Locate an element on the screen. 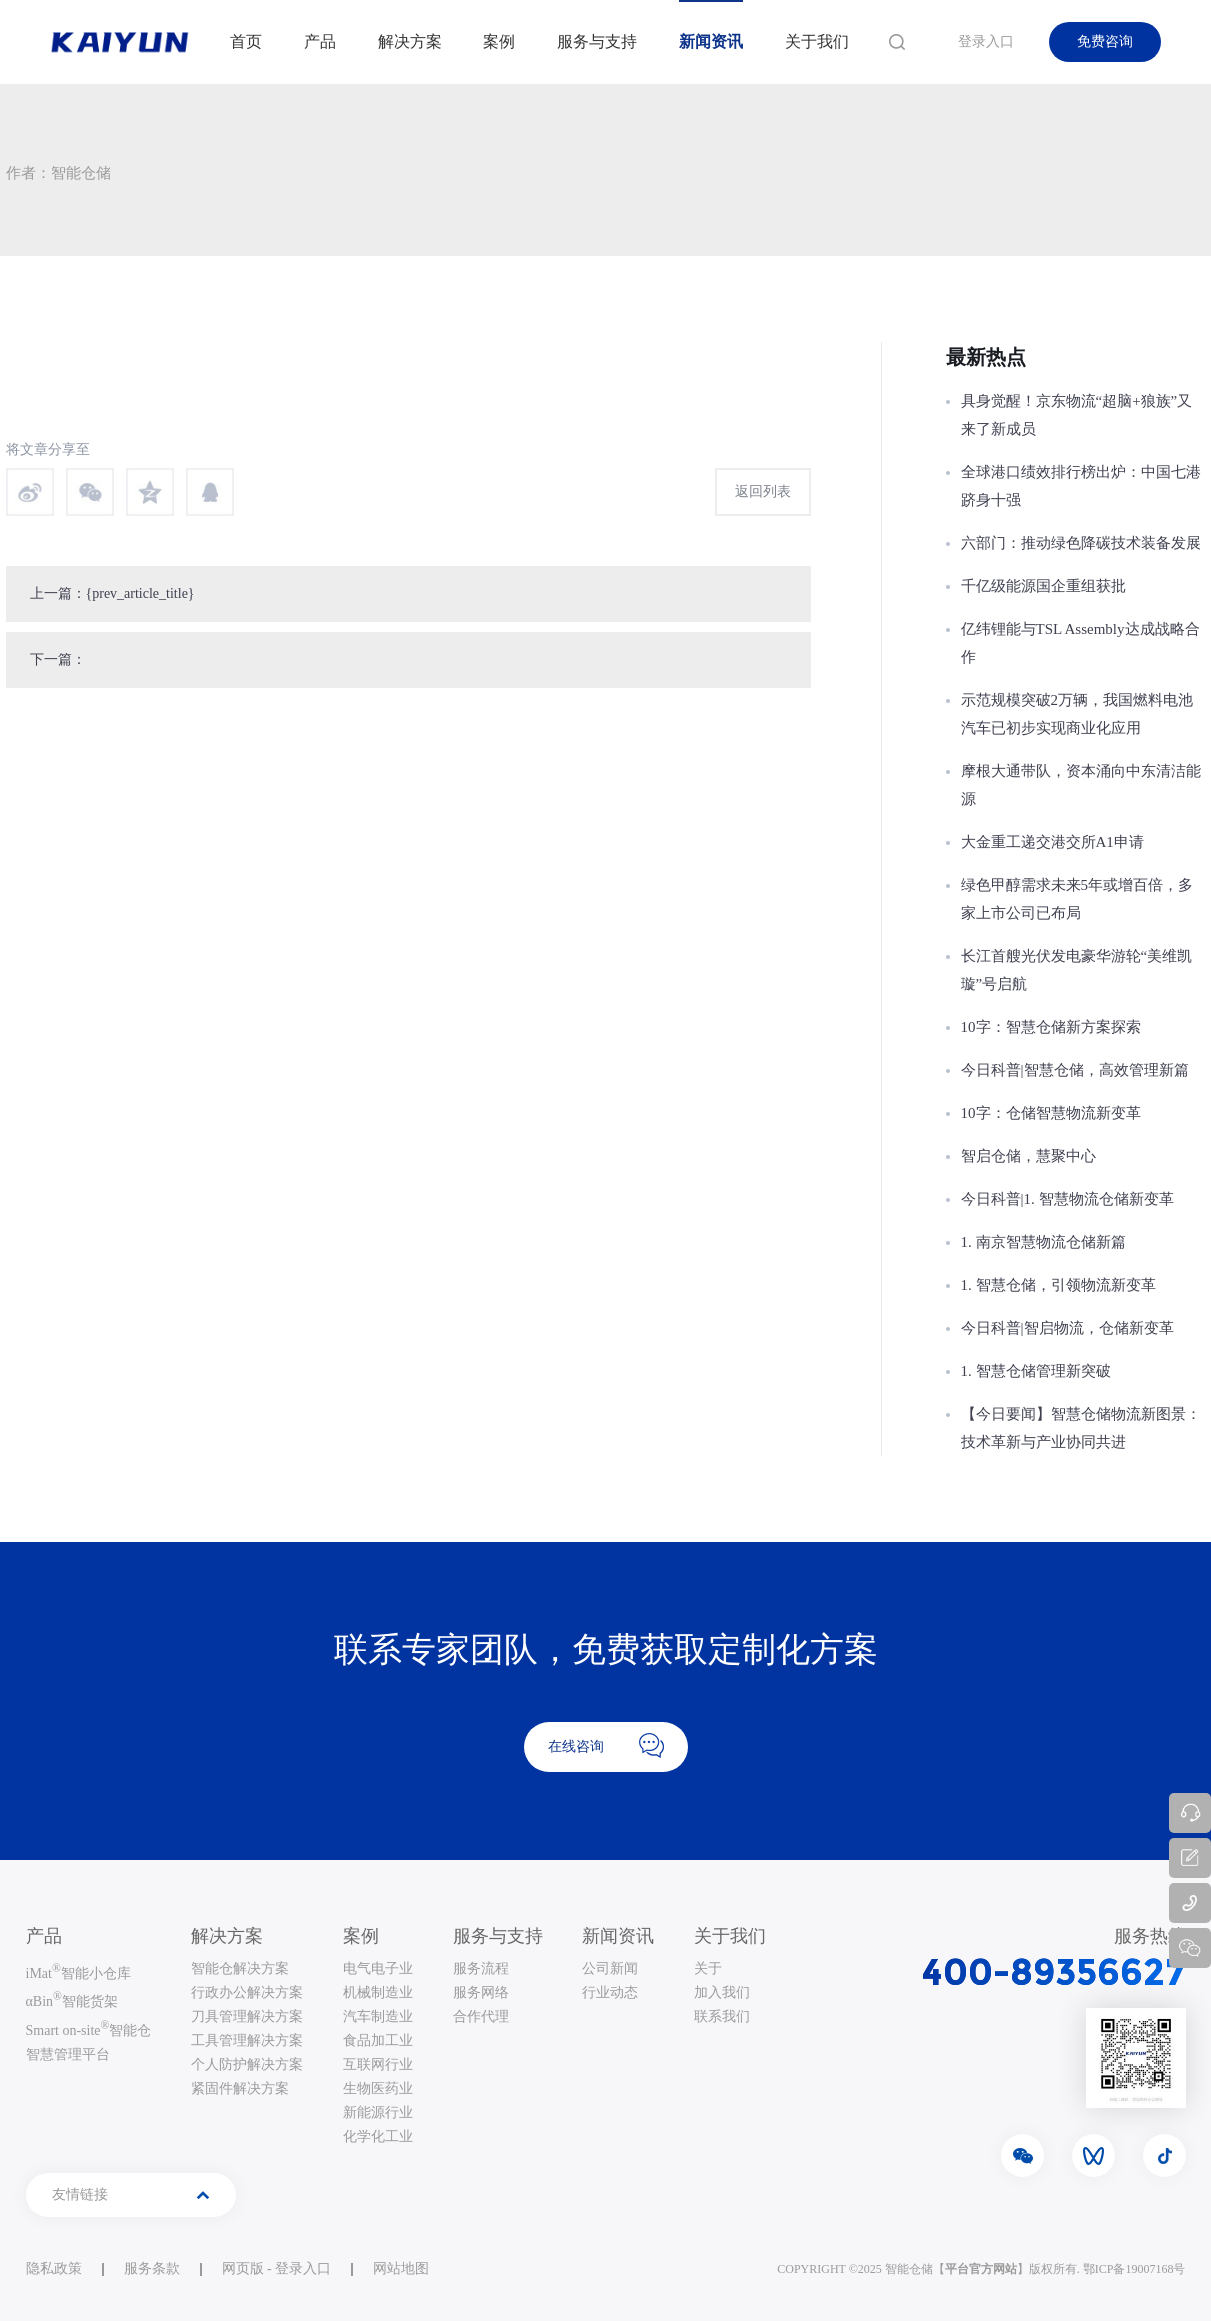  产品 is located at coordinates (320, 41).